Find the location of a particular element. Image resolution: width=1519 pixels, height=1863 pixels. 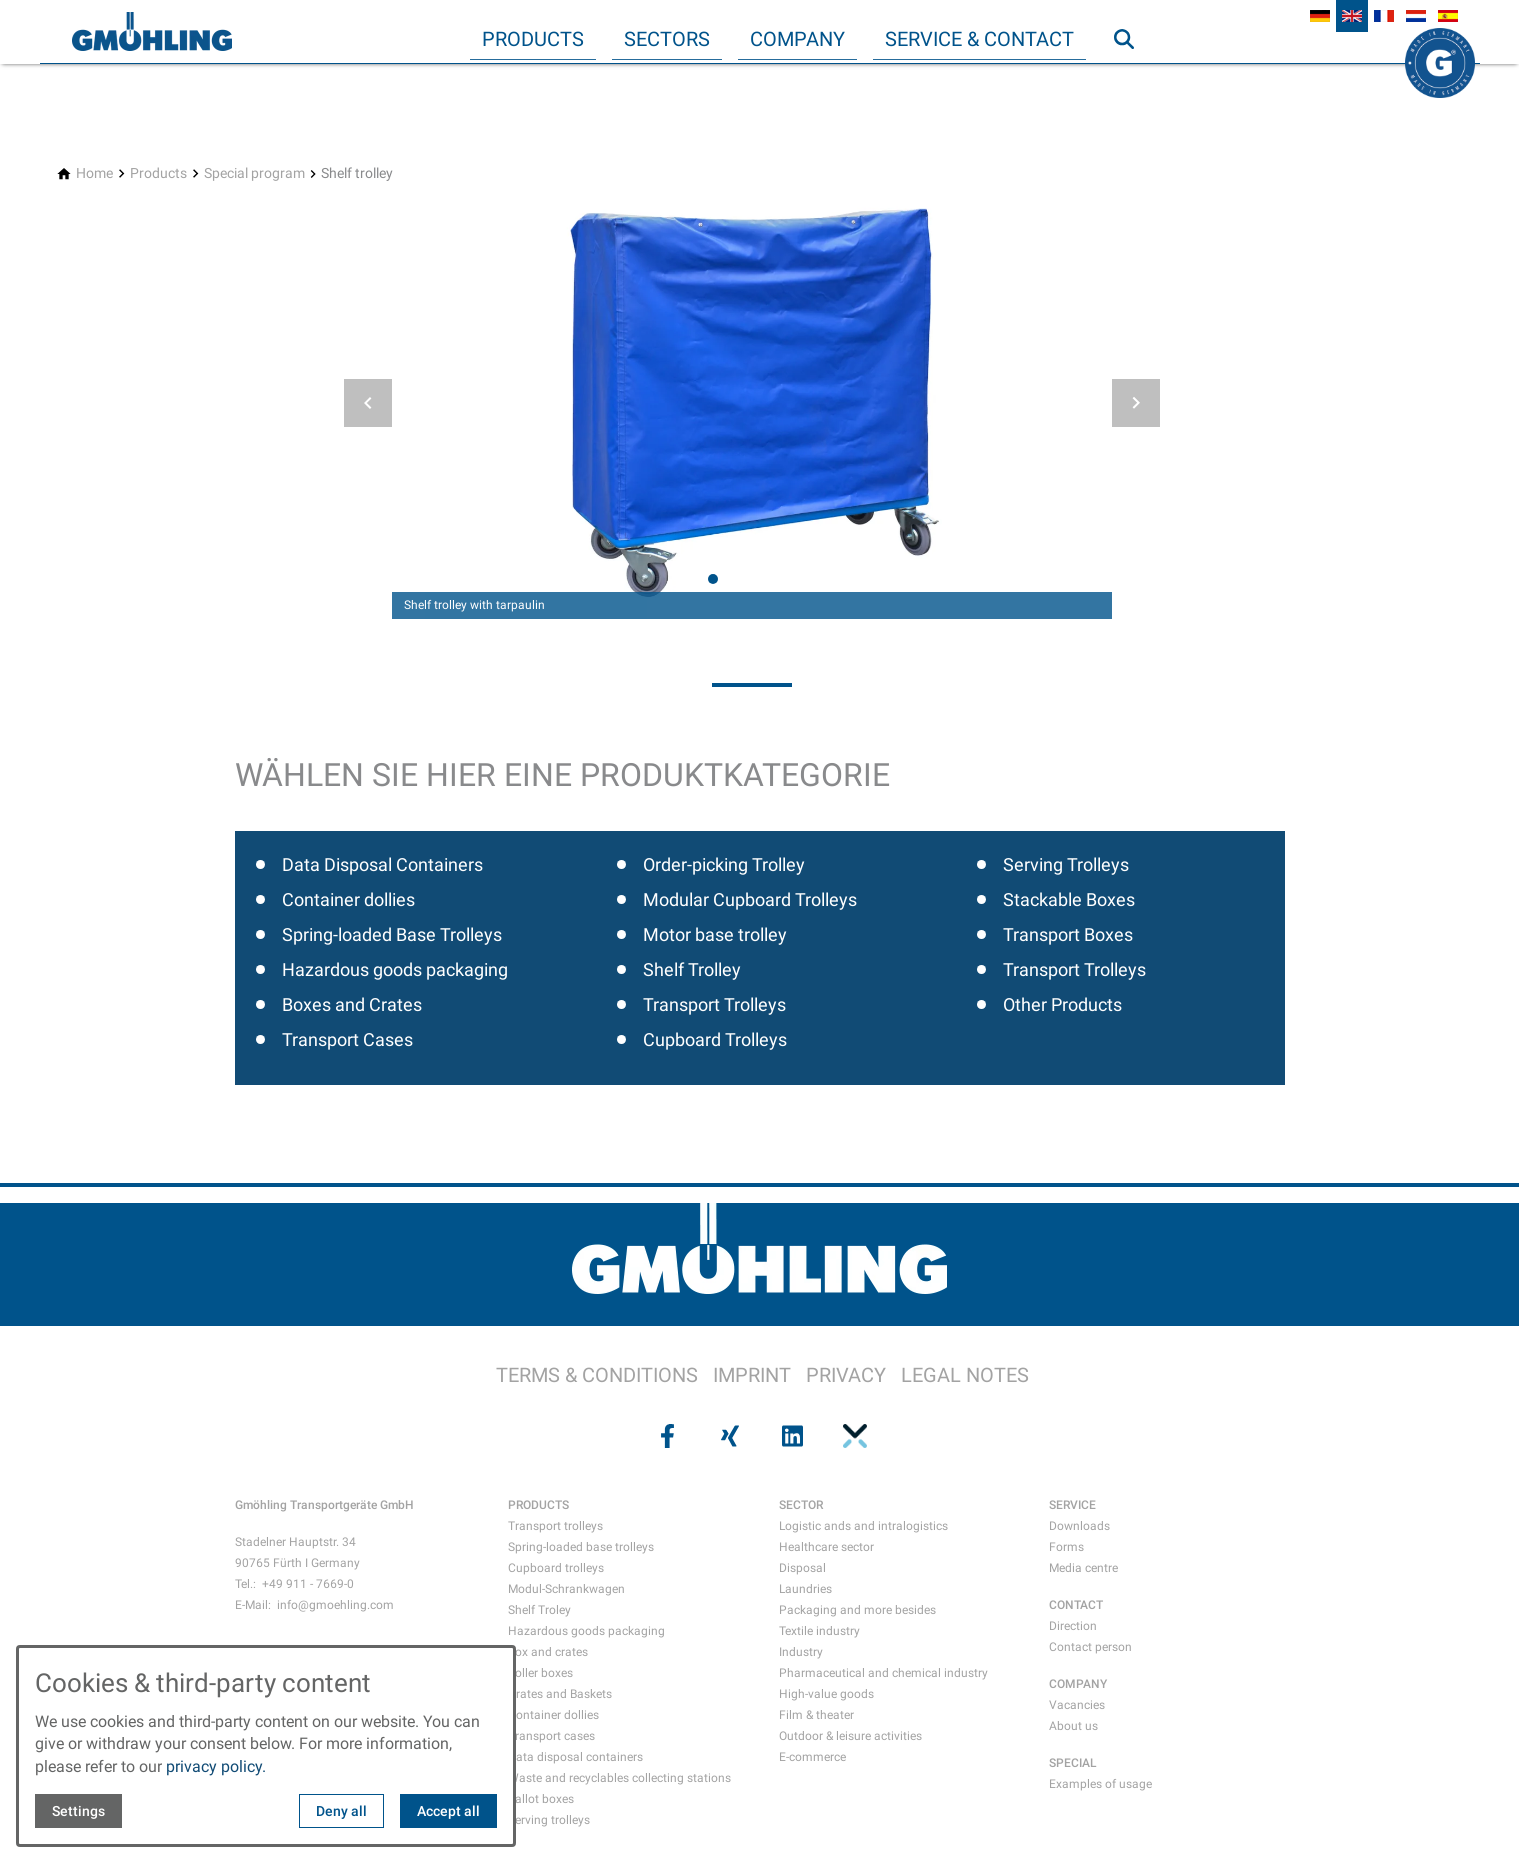

Waste and recyclables collecting stations is located at coordinates (619, 1778).